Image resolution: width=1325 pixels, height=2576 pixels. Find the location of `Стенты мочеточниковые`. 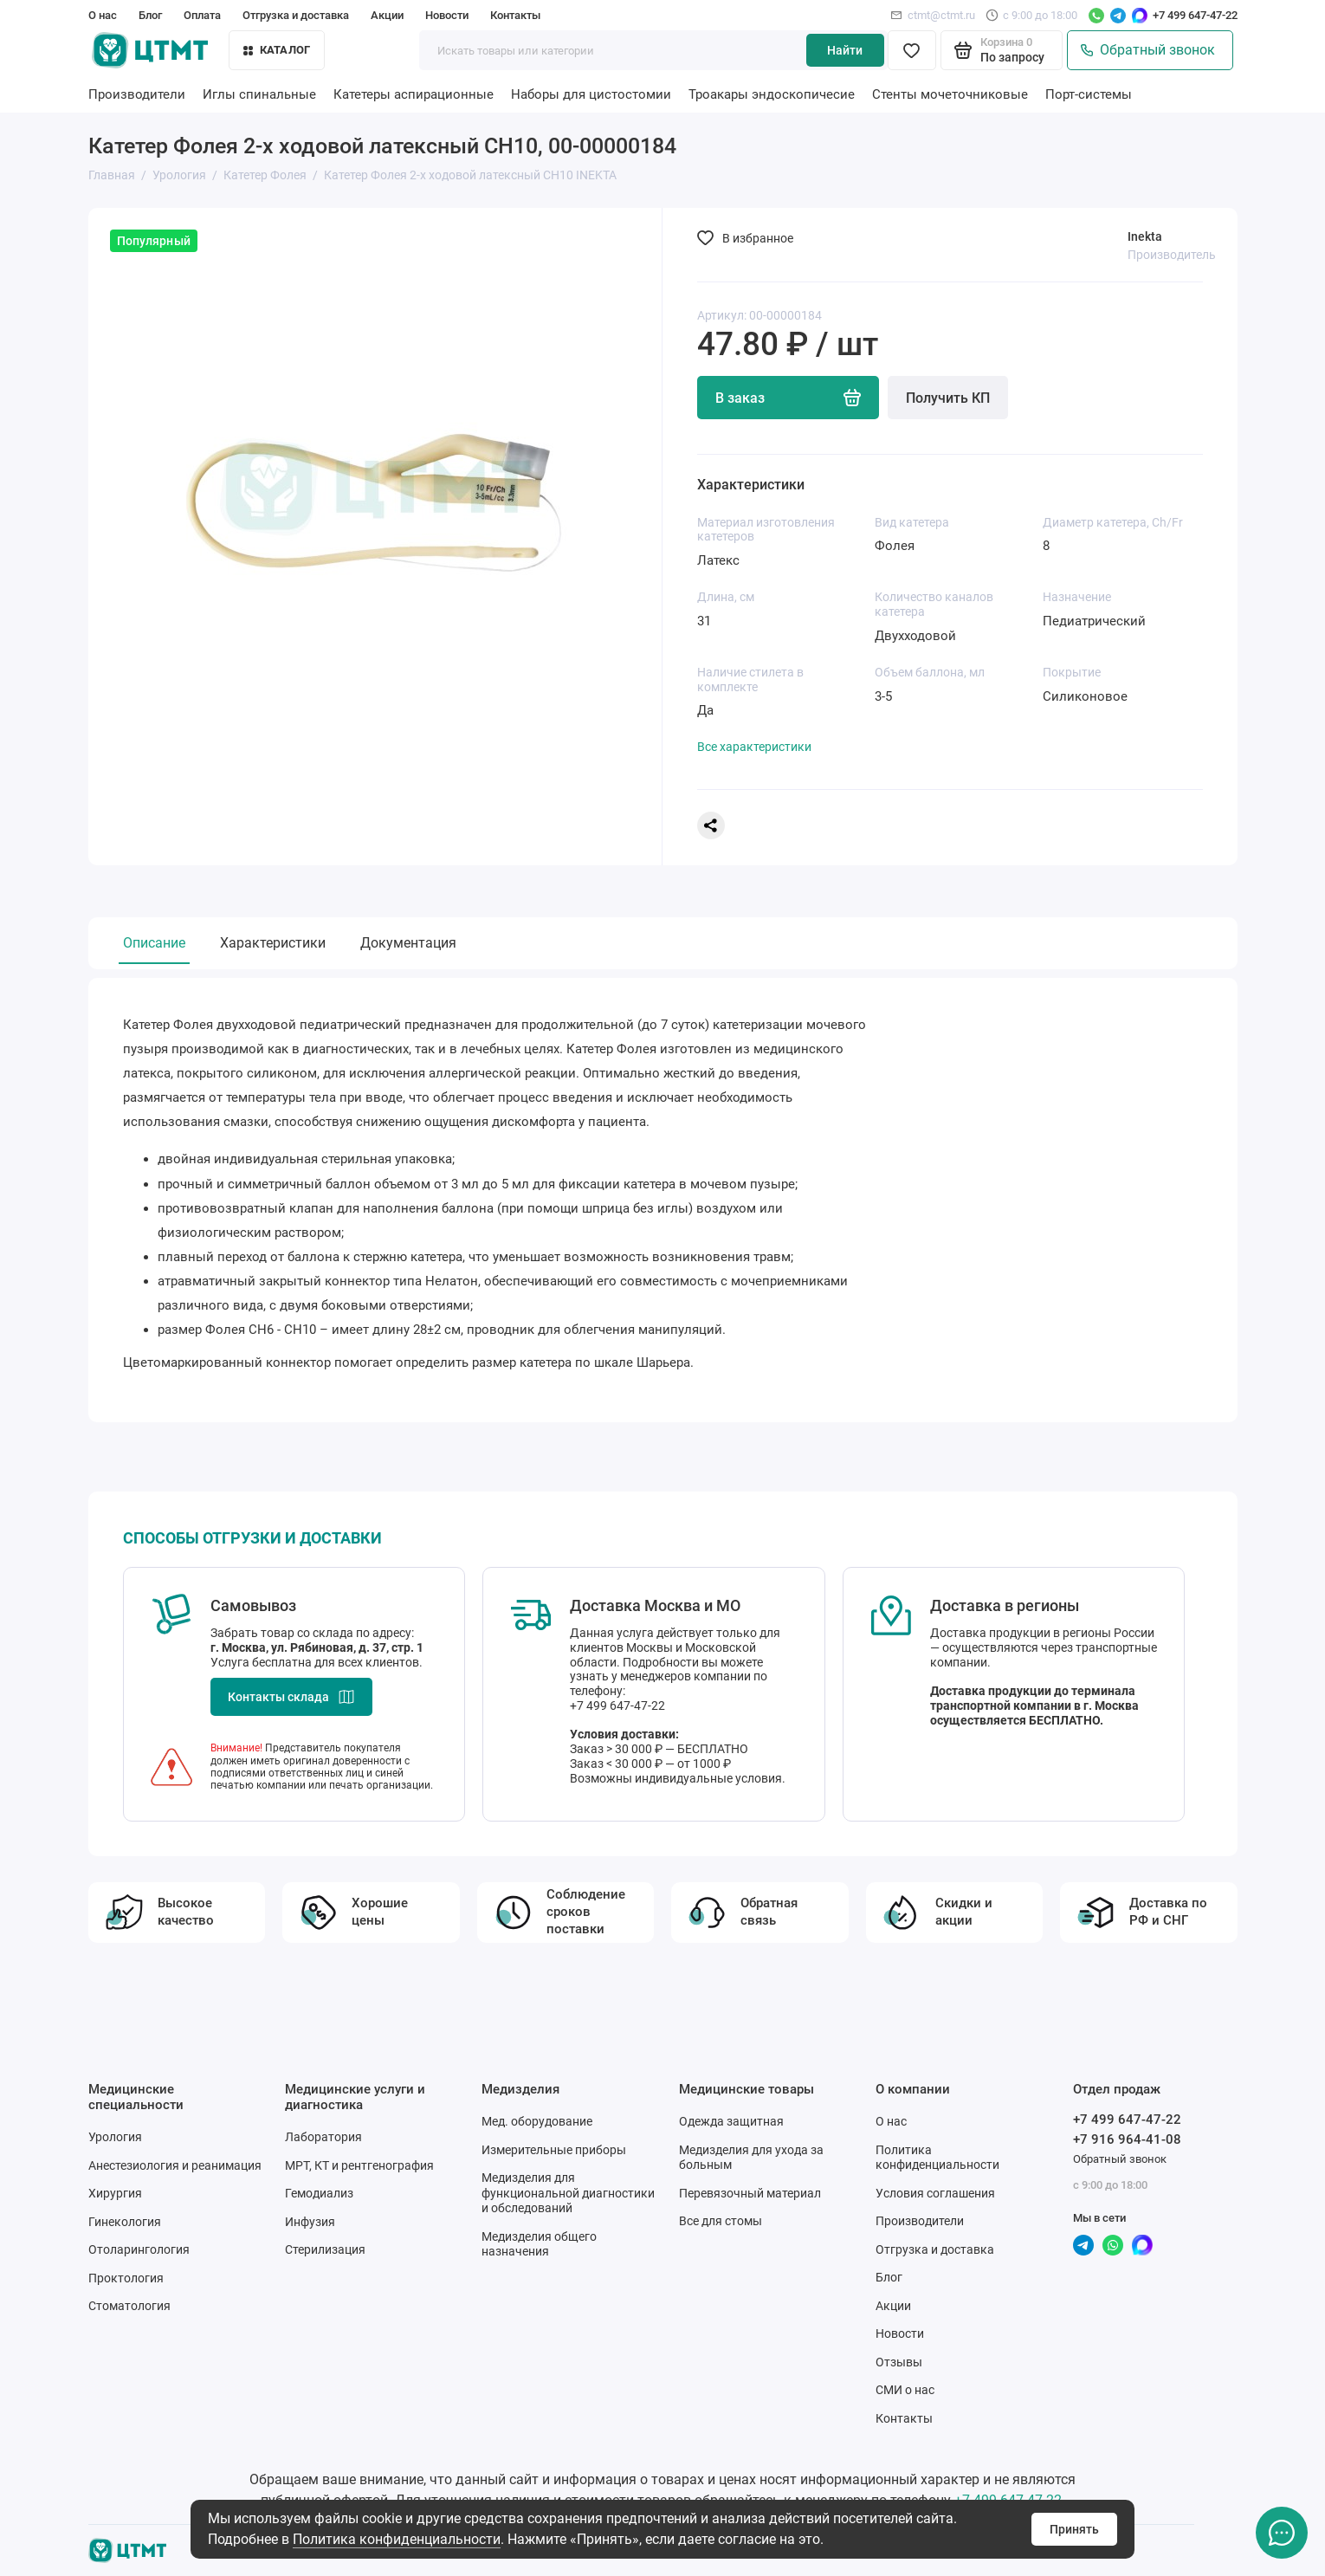

Стенты мочеточниковые is located at coordinates (950, 94).